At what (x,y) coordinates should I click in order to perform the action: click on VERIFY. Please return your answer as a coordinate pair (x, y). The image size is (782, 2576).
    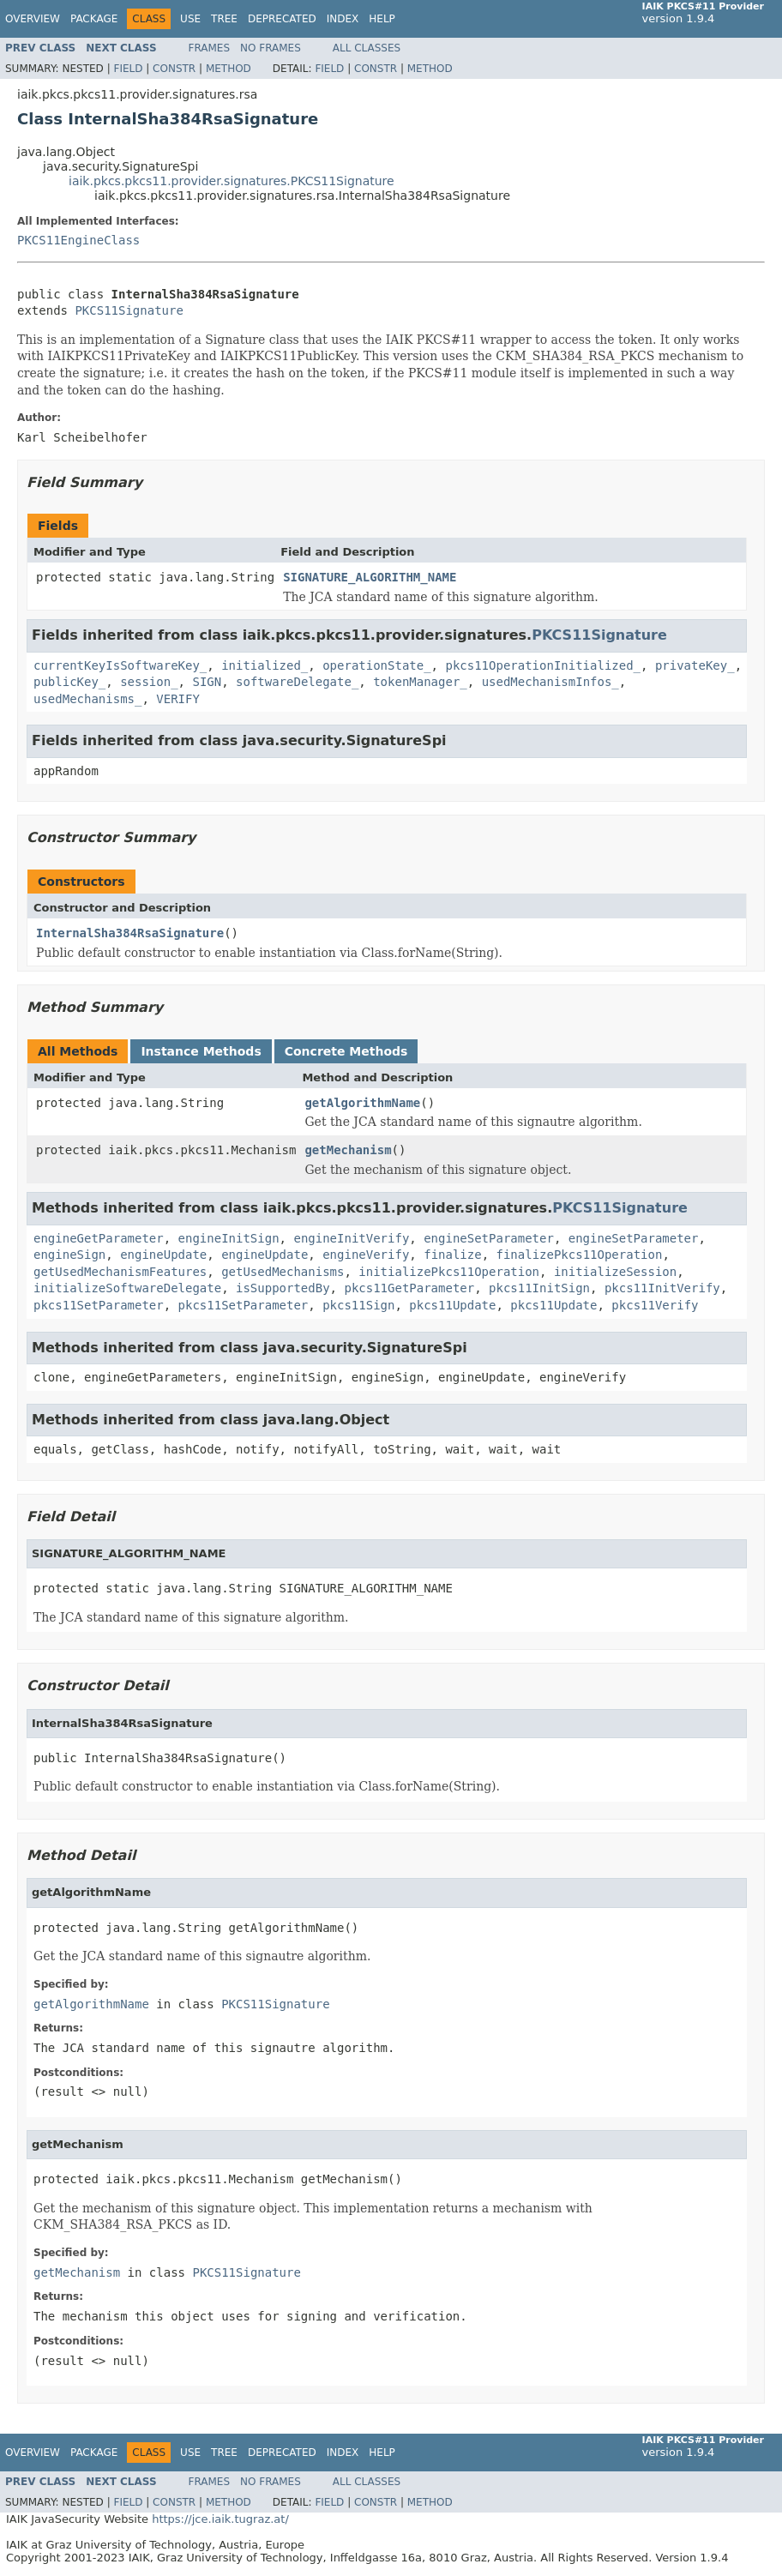
    Looking at the image, I should click on (178, 699).